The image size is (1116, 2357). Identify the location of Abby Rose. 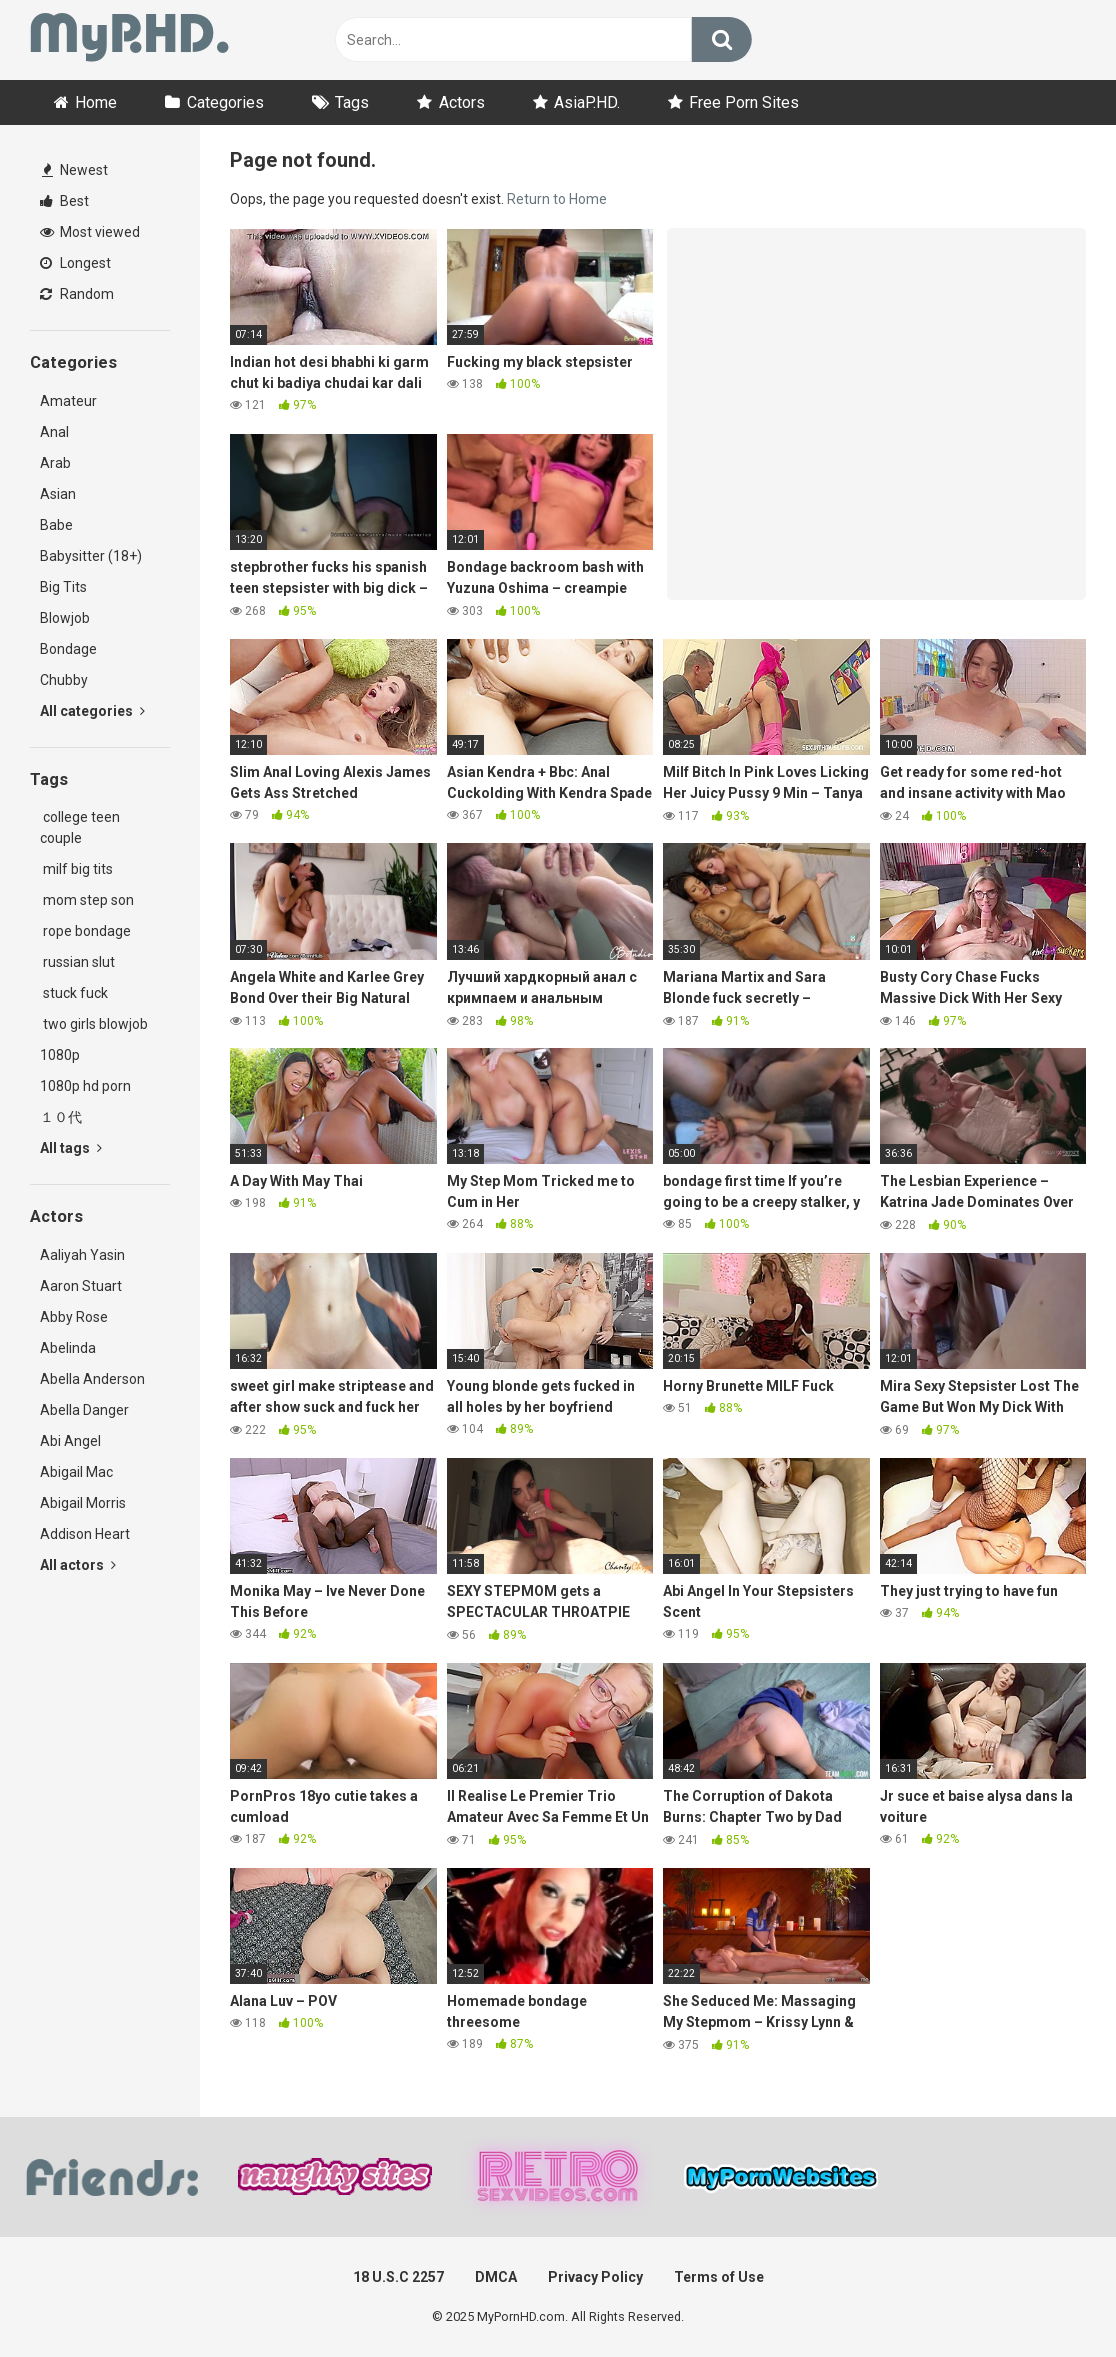
(74, 1317).